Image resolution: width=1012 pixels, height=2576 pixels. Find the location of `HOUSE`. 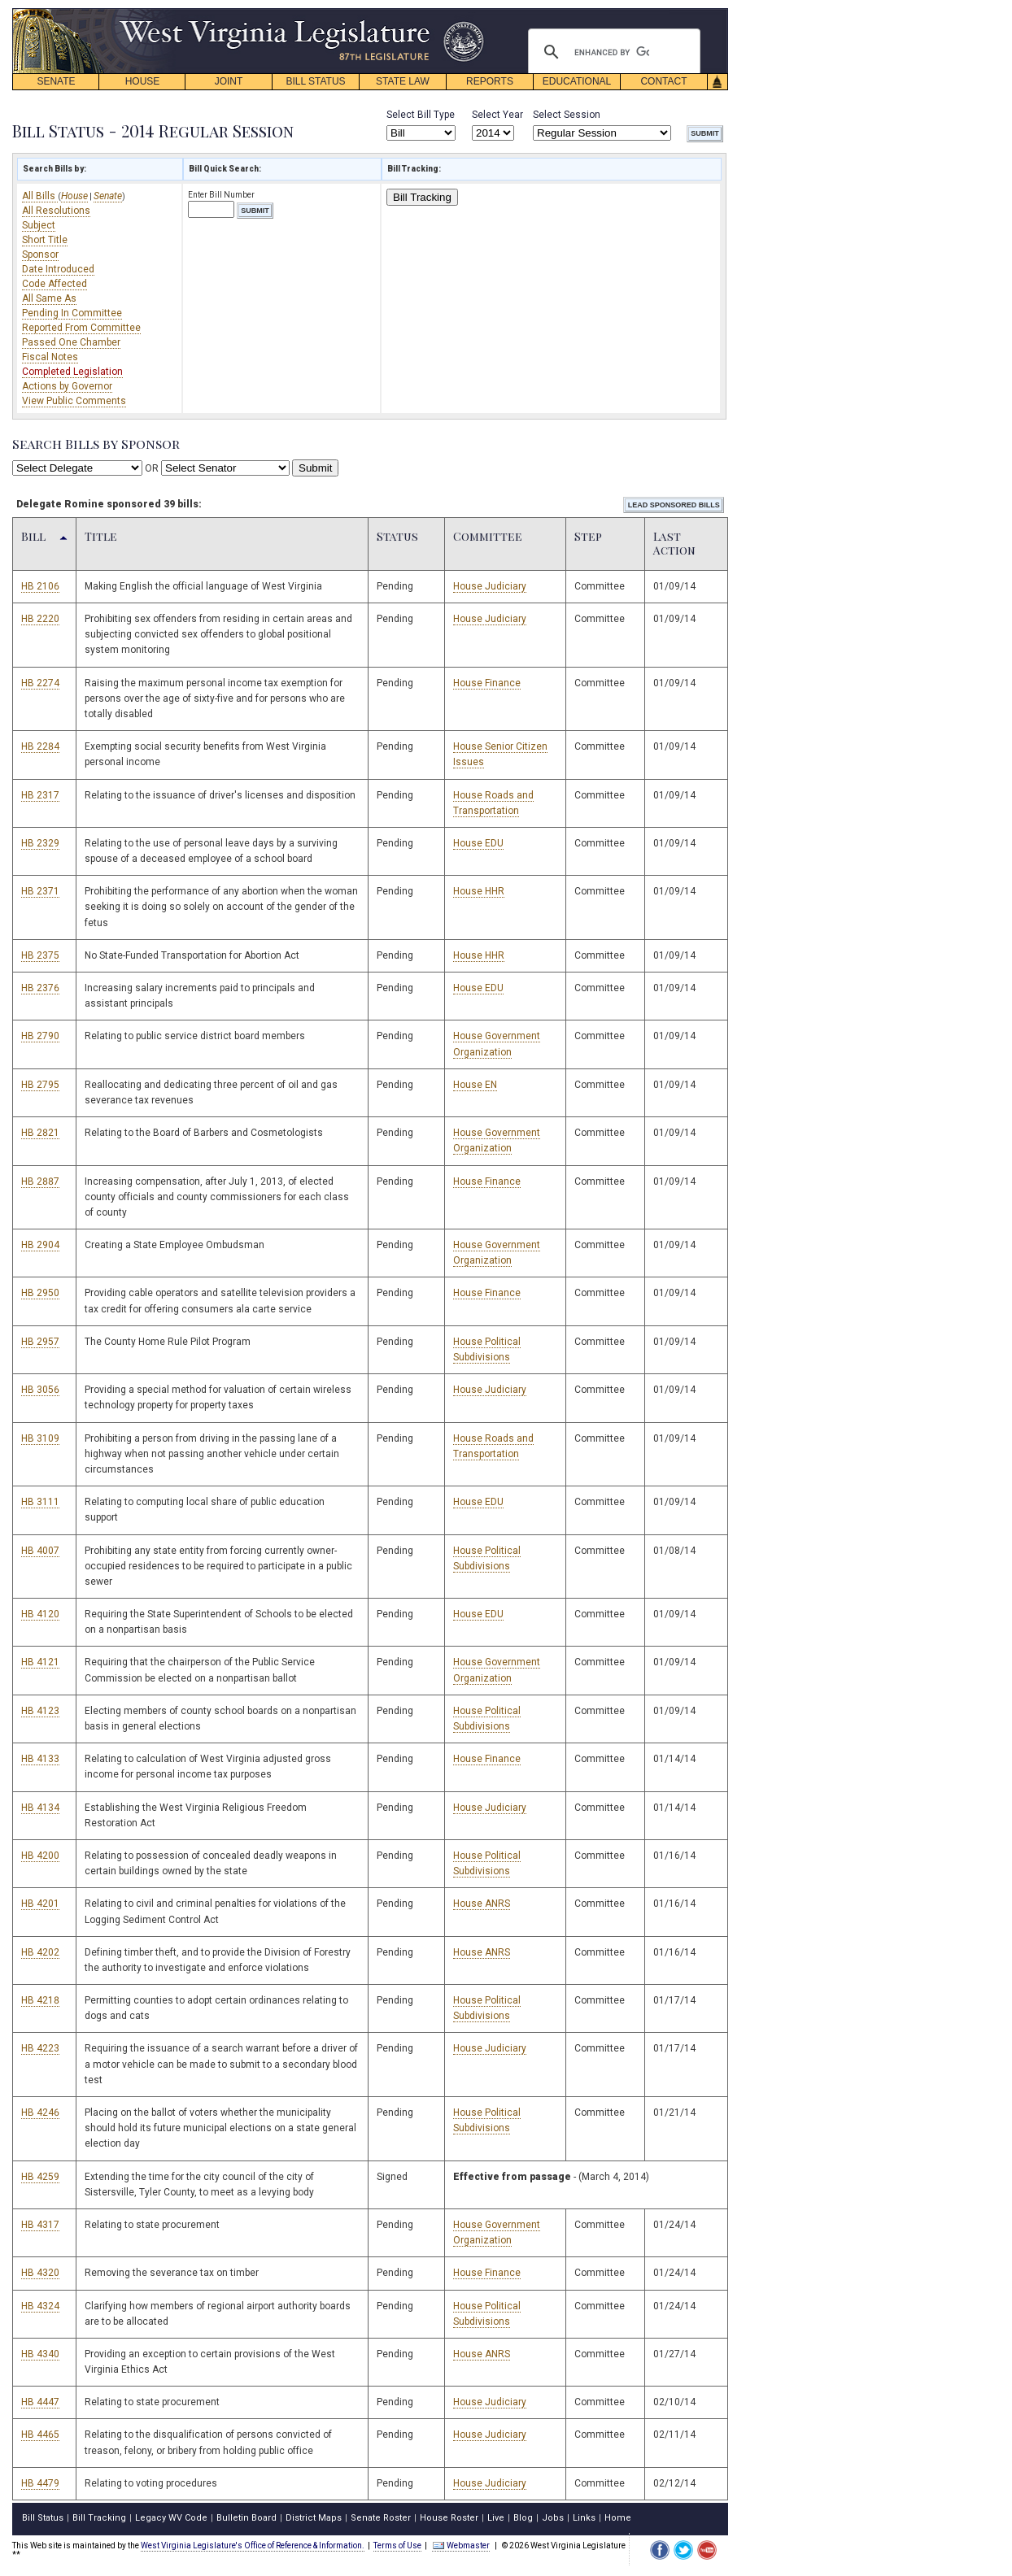

HOUSE is located at coordinates (142, 81).